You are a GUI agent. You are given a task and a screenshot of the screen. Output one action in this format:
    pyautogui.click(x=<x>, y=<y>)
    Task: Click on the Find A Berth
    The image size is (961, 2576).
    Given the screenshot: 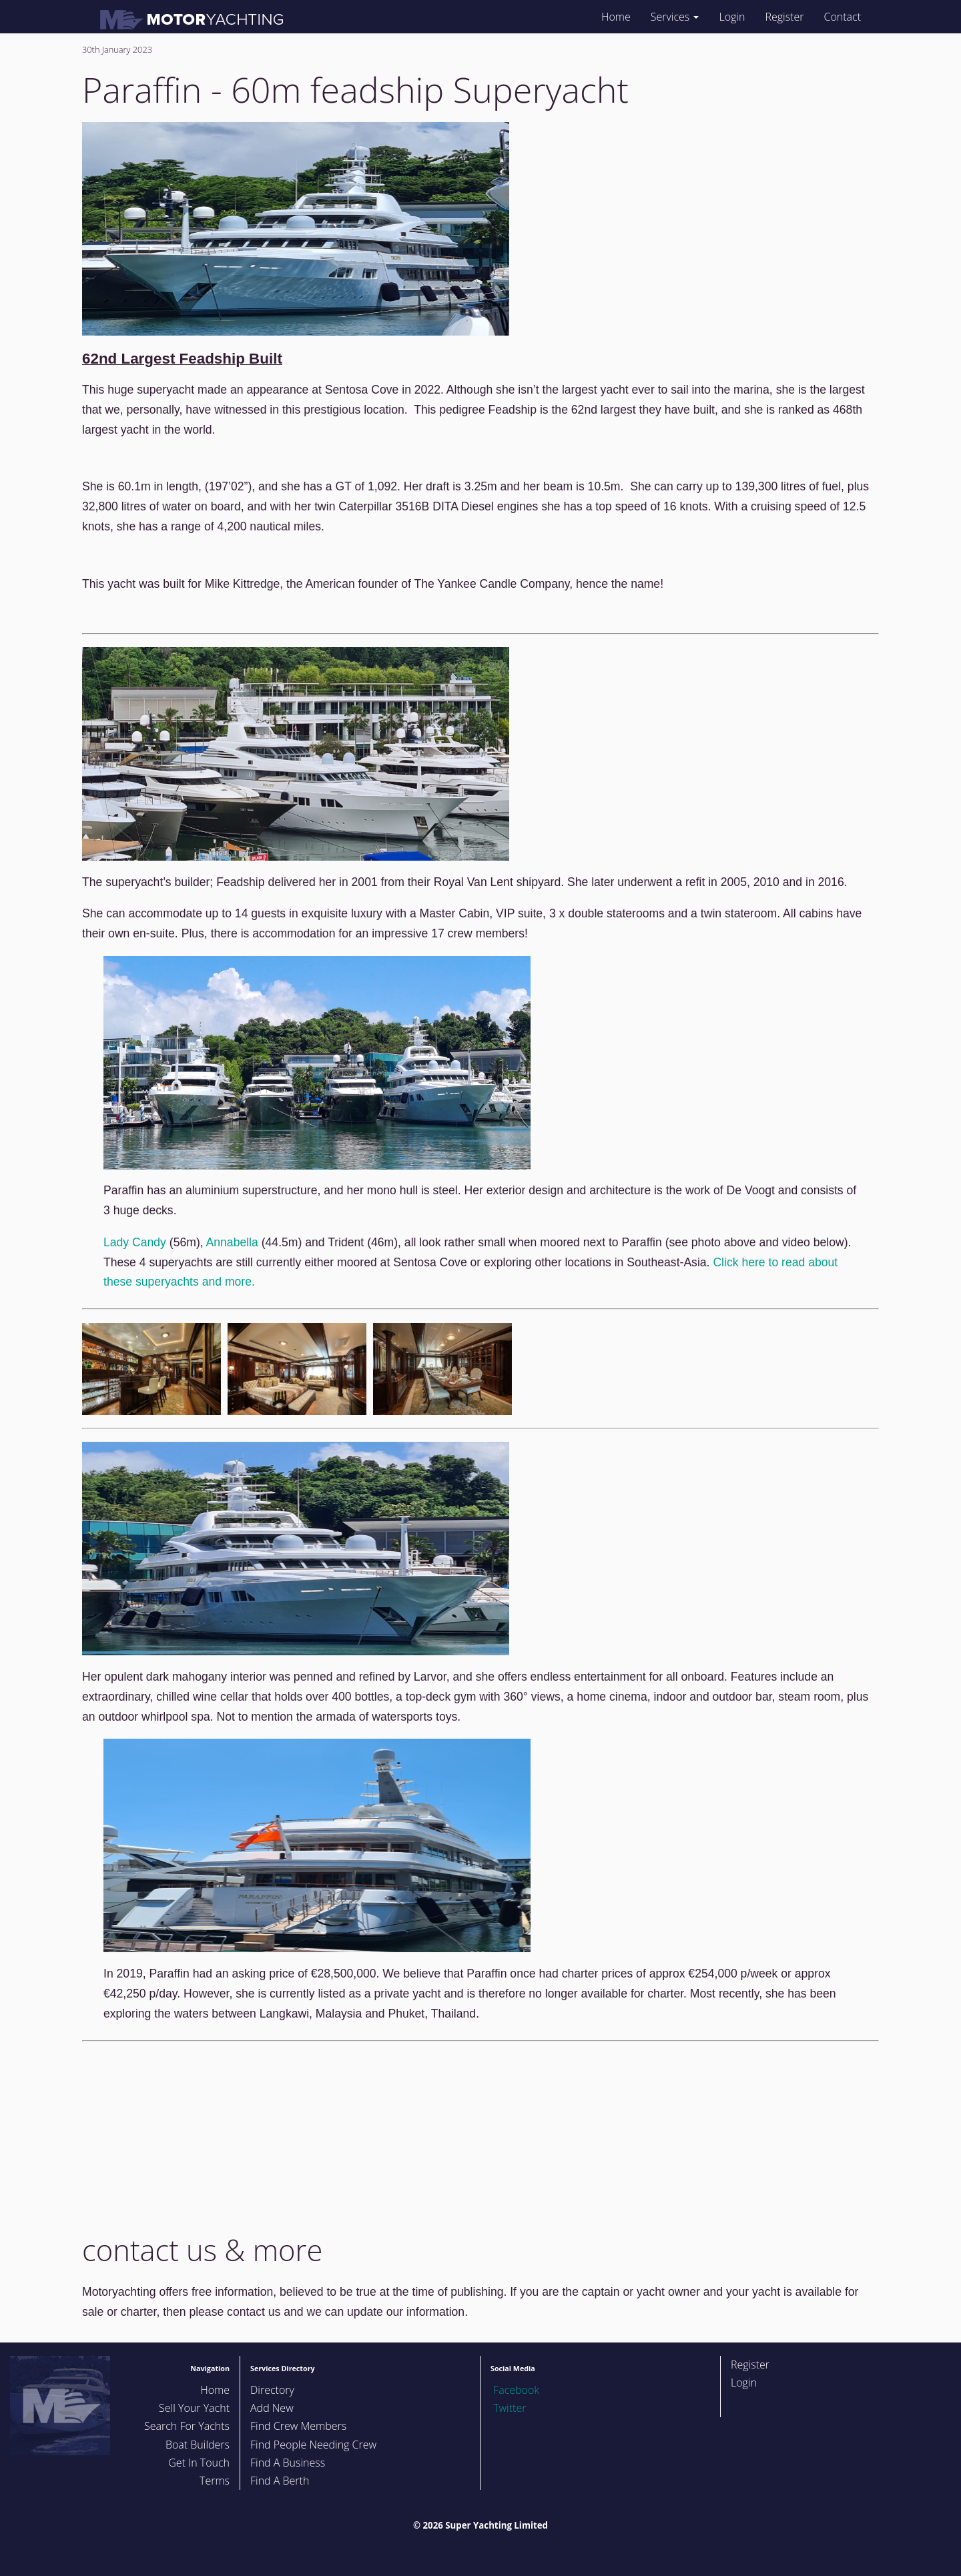 What is the action you would take?
    pyautogui.click(x=279, y=2480)
    